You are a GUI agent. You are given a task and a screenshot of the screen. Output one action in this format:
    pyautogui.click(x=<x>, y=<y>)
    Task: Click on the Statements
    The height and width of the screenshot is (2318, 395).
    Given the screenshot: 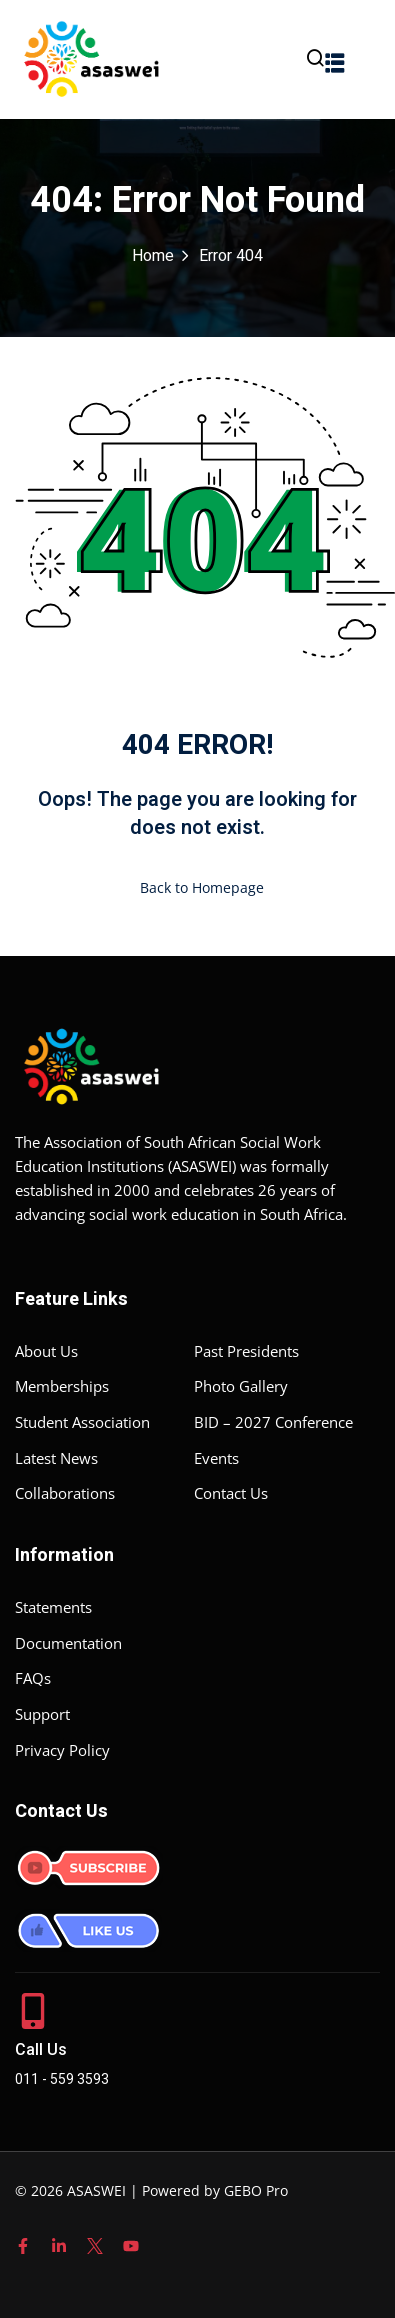 What is the action you would take?
    pyautogui.click(x=53, y=1607)
    